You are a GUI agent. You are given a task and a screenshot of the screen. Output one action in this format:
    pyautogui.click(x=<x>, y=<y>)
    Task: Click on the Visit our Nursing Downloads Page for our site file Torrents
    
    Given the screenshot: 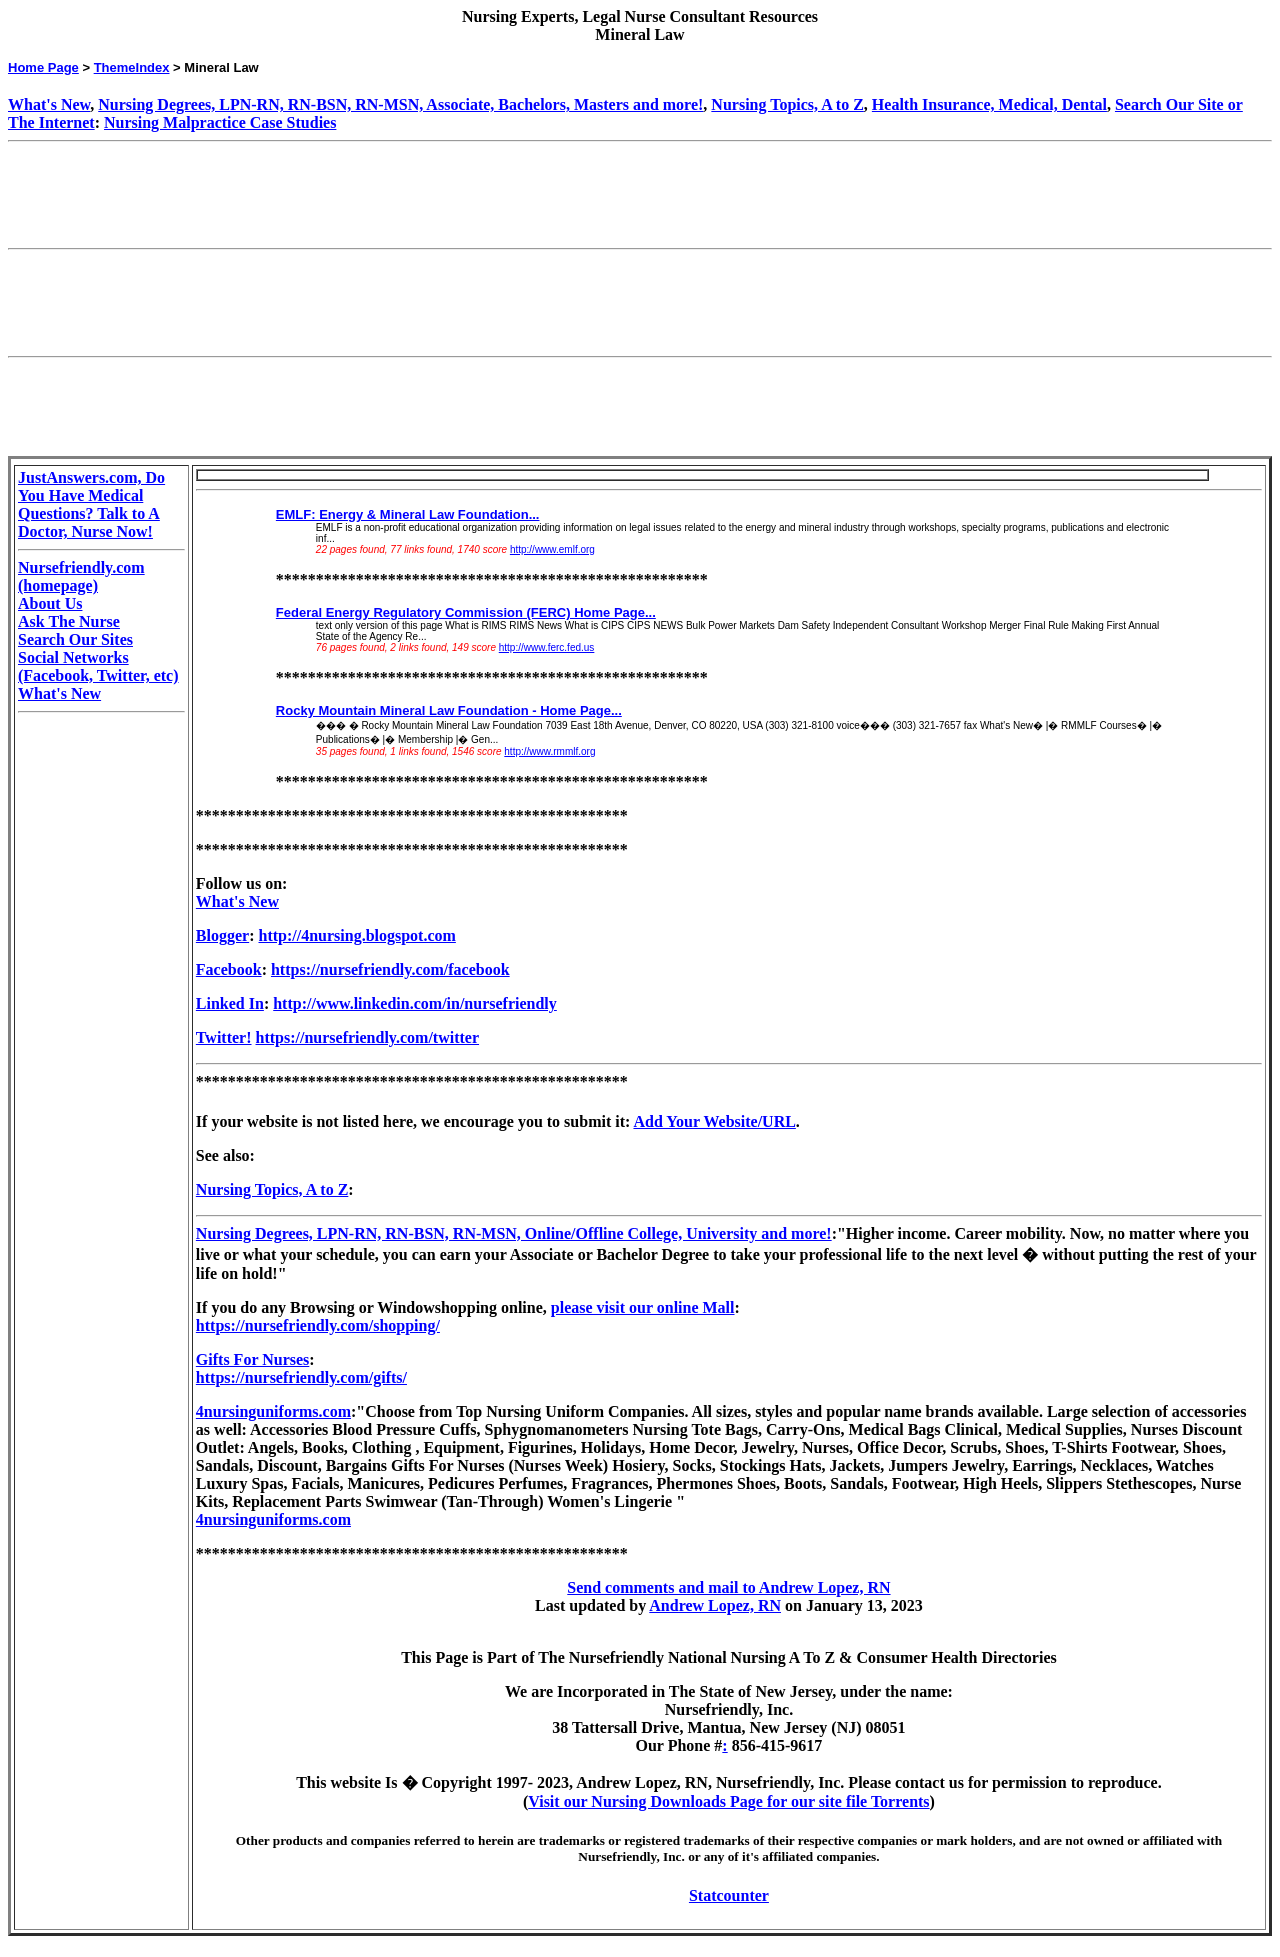 What is the action you would take?
    pyautogui.click(x=728, y=1801)
    